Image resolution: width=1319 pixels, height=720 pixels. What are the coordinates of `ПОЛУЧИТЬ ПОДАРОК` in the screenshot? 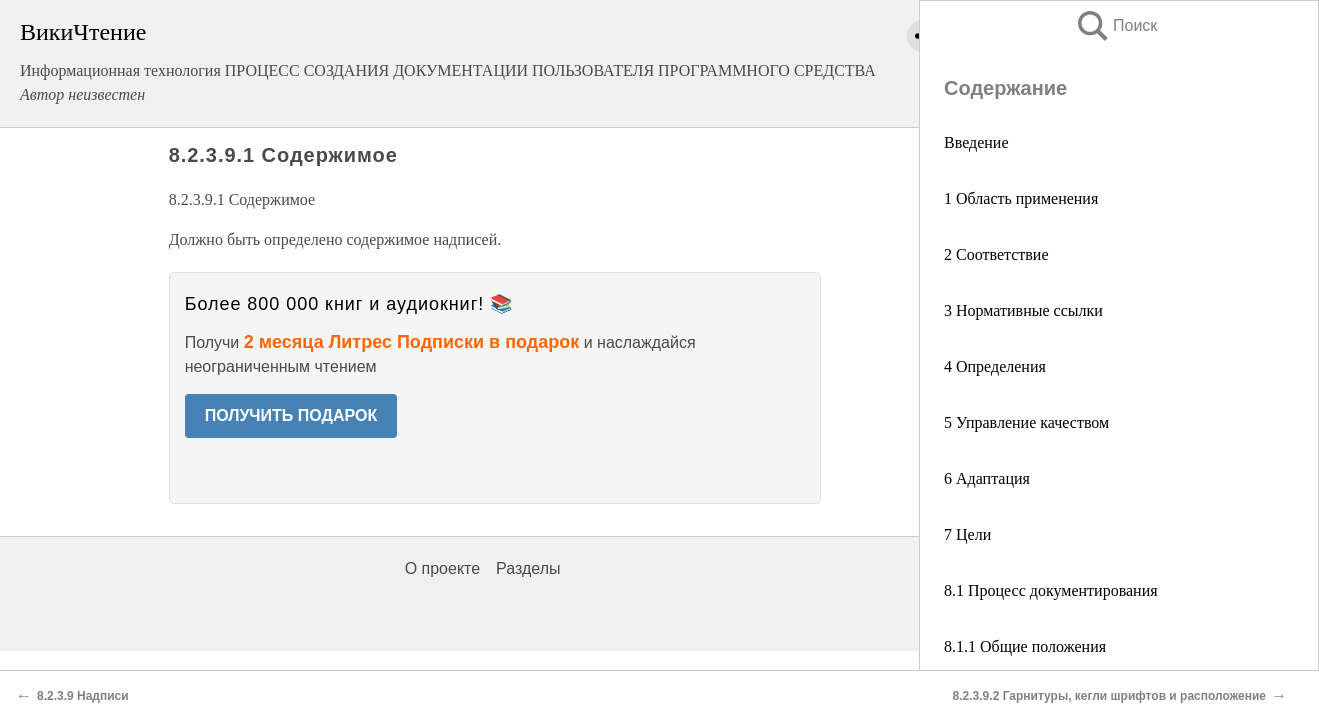 It's located at (291, 415).